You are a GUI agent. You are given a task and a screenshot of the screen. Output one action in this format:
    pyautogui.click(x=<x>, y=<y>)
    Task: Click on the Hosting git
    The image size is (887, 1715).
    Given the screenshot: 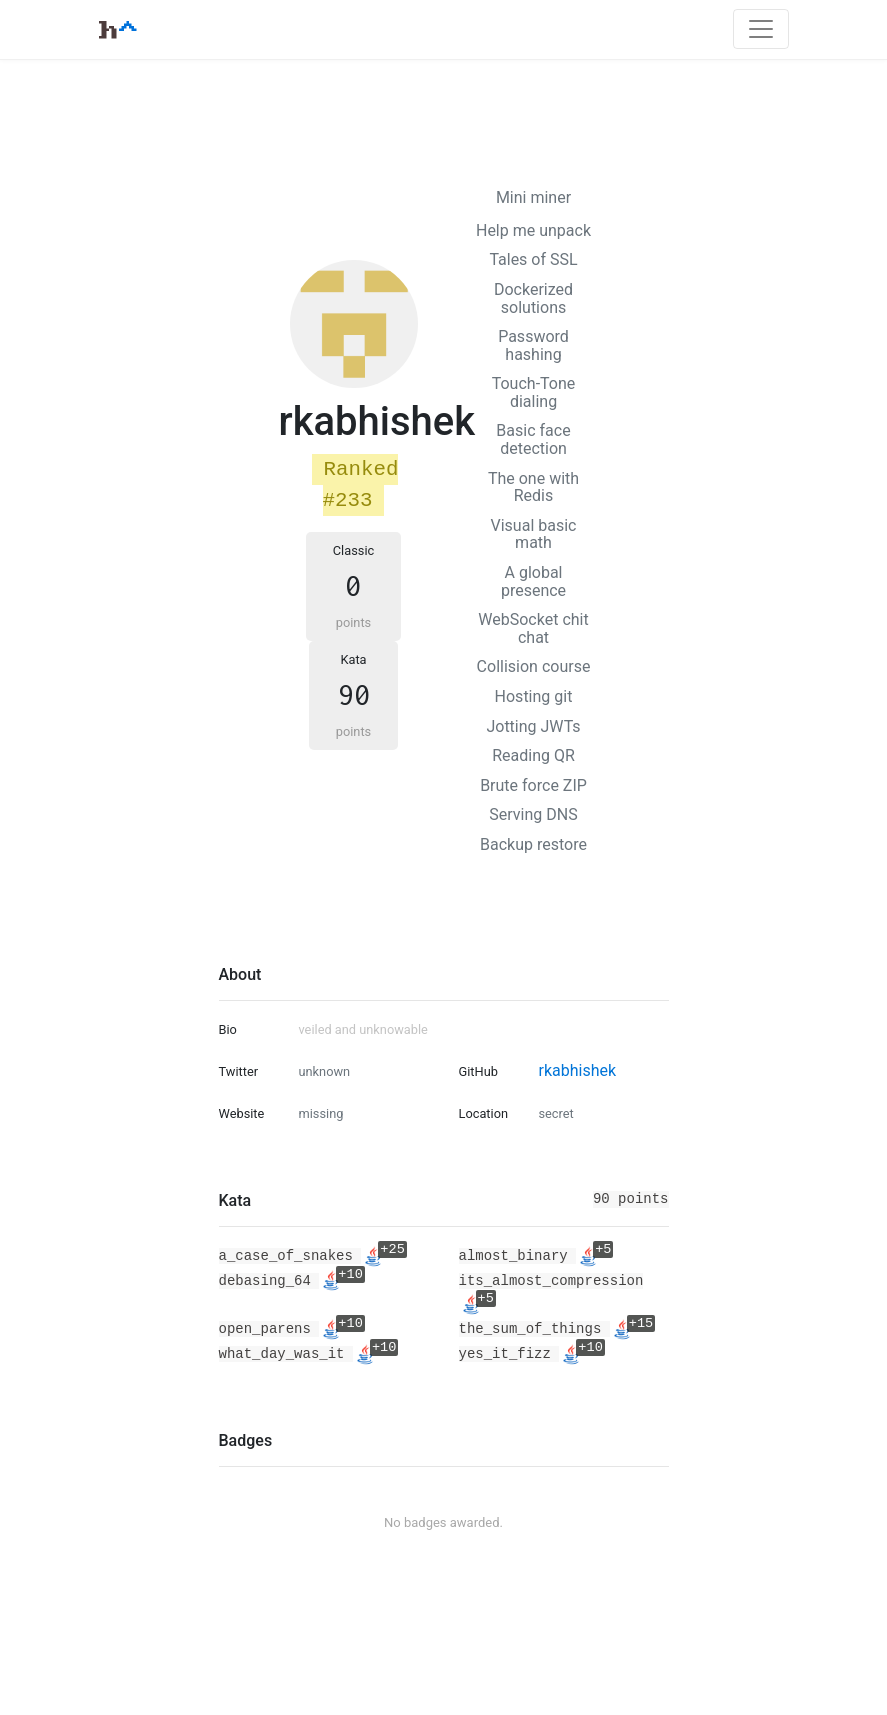 What is the action you would take?
    pyautogui.click(x=534, y=696)
    